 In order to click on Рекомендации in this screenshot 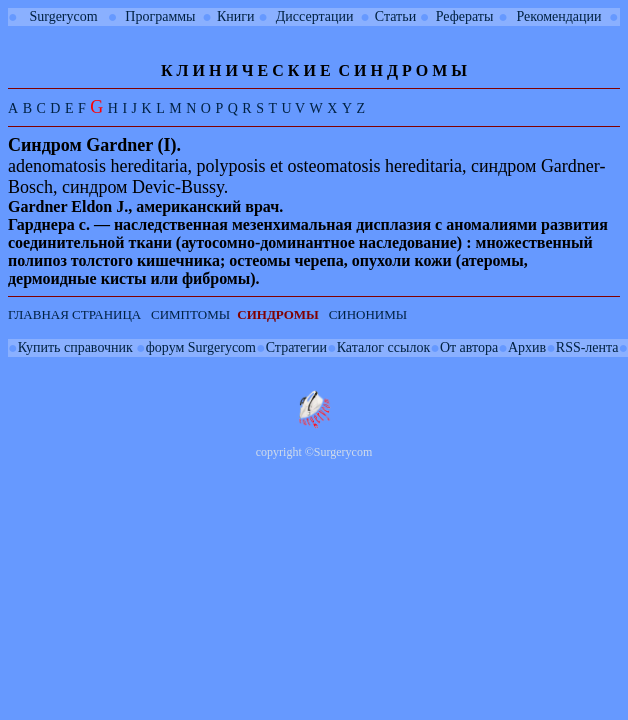, I will do `click(559, 16)`.